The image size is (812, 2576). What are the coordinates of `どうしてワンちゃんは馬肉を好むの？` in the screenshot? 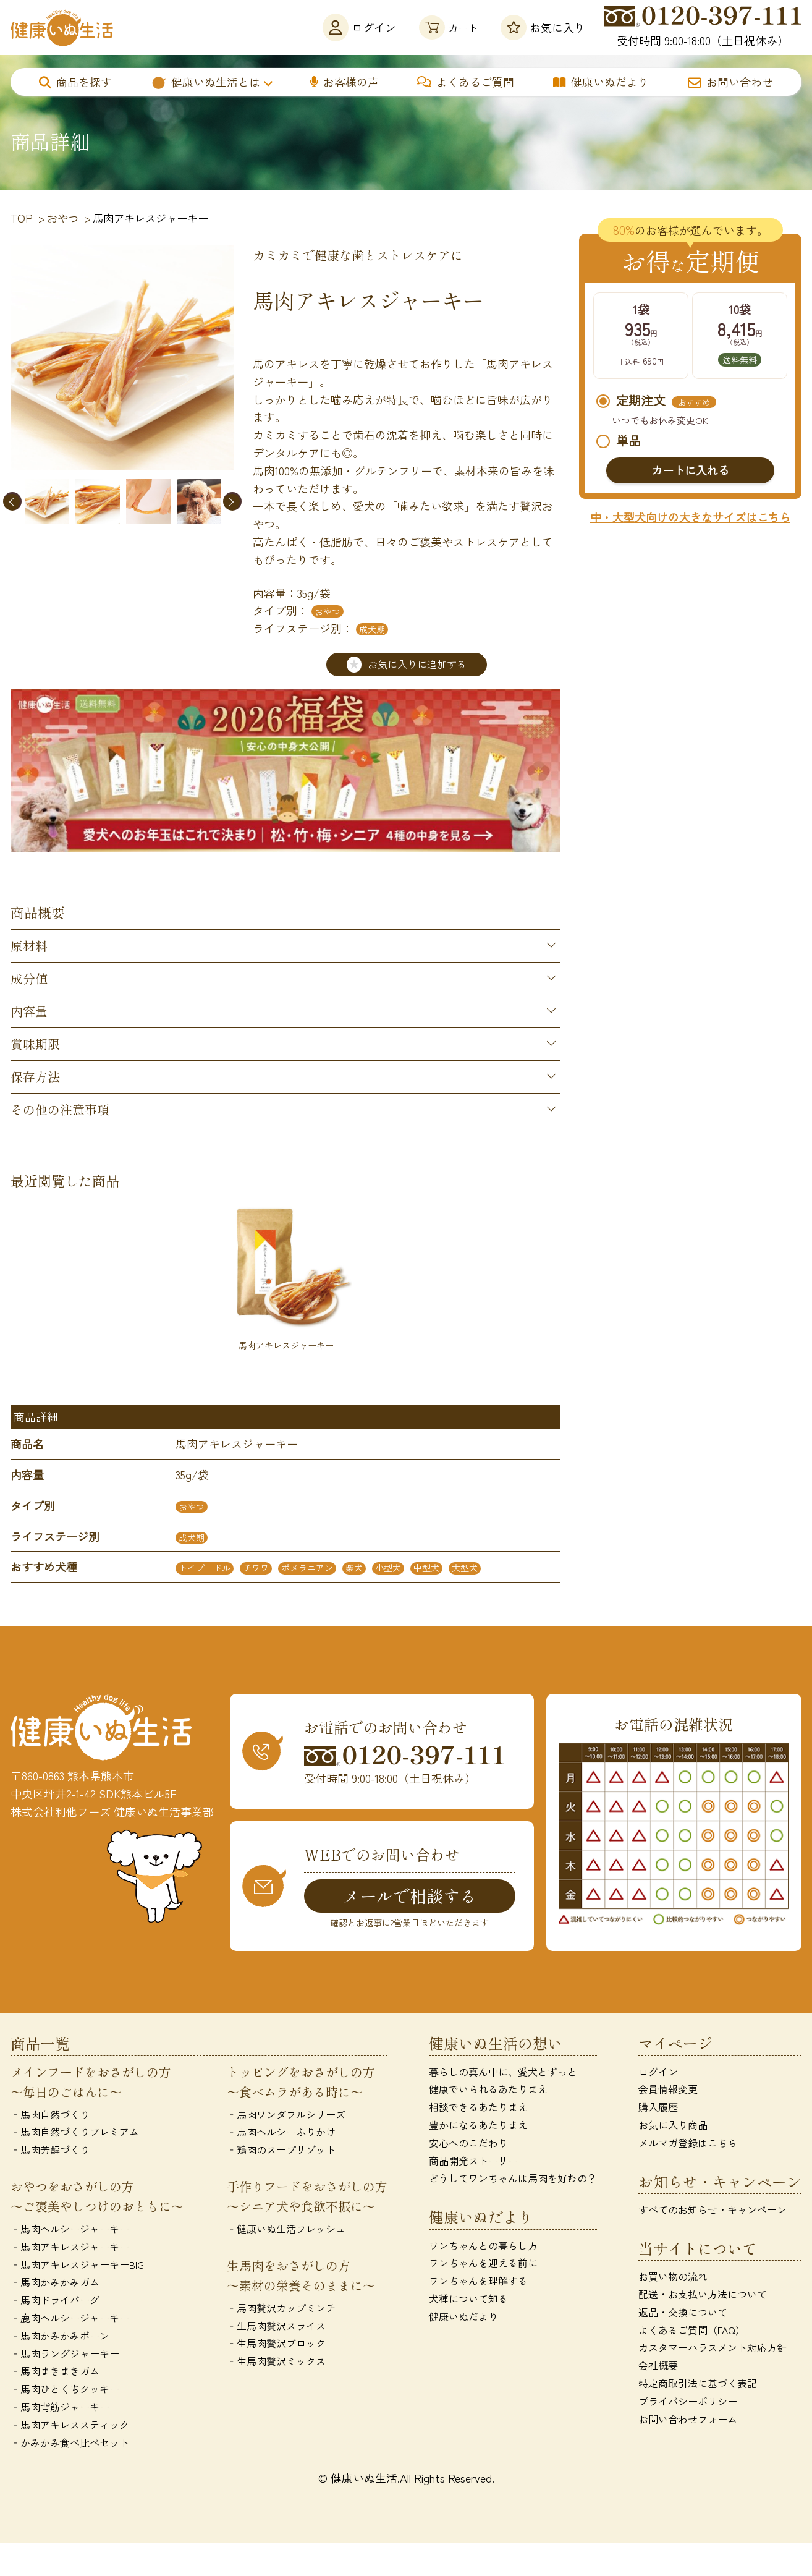 It's located at (513, 2178).